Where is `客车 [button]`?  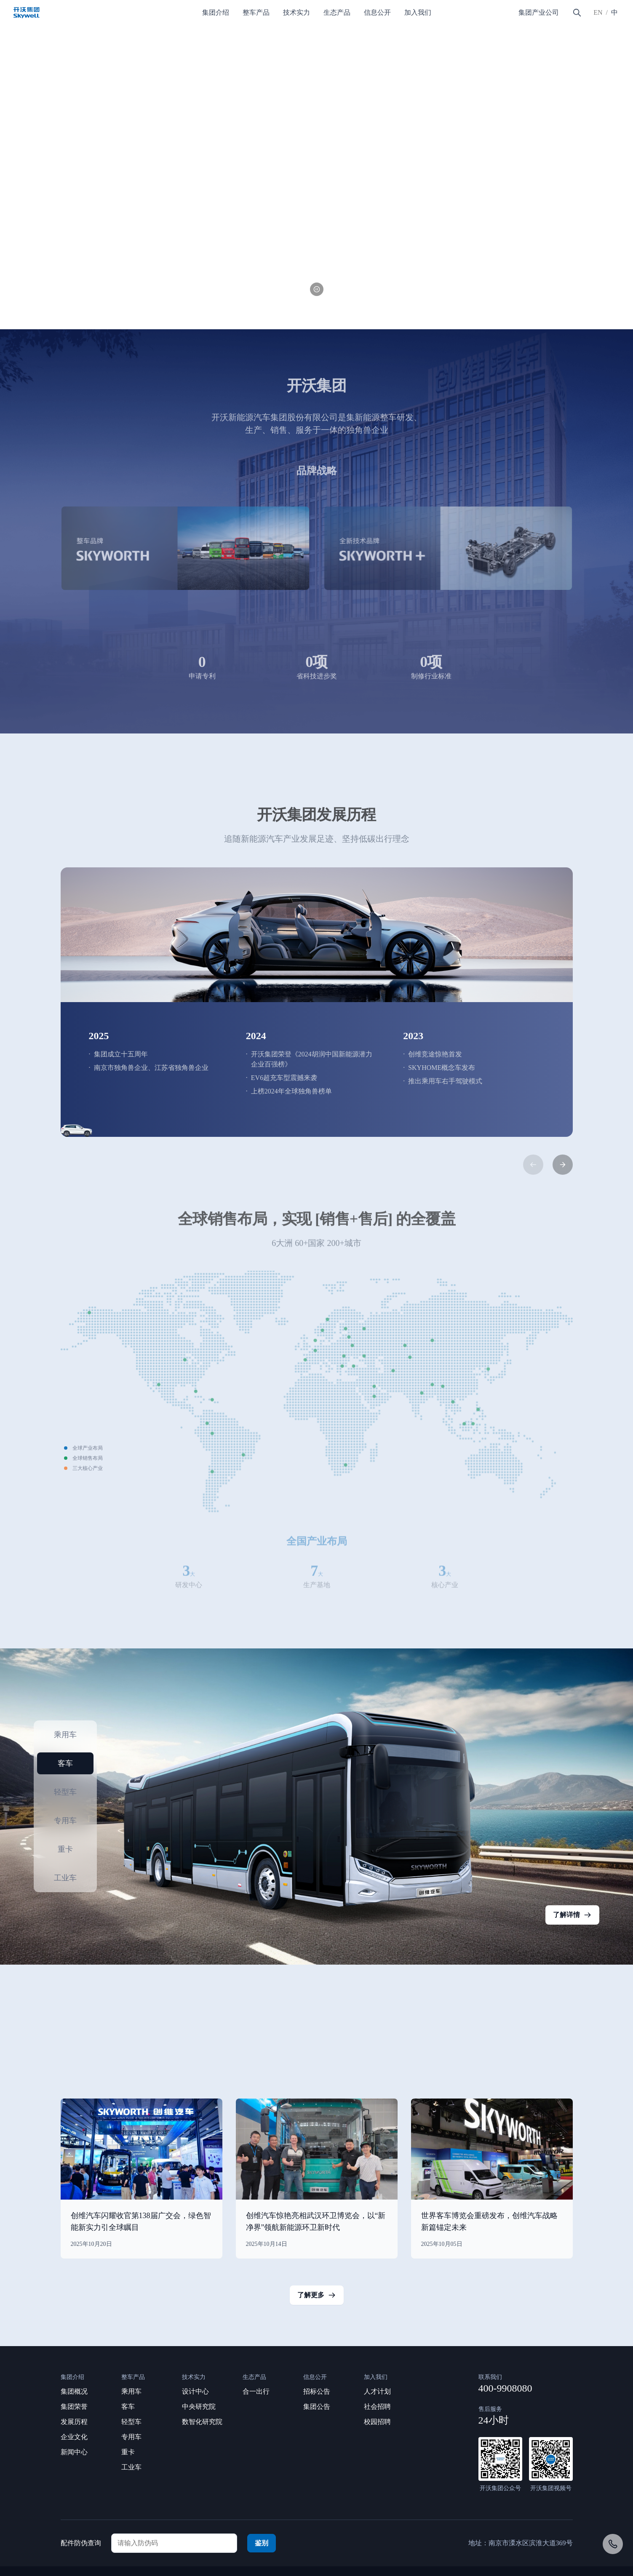 客车 [button] is located at coordinates (65, 1763).